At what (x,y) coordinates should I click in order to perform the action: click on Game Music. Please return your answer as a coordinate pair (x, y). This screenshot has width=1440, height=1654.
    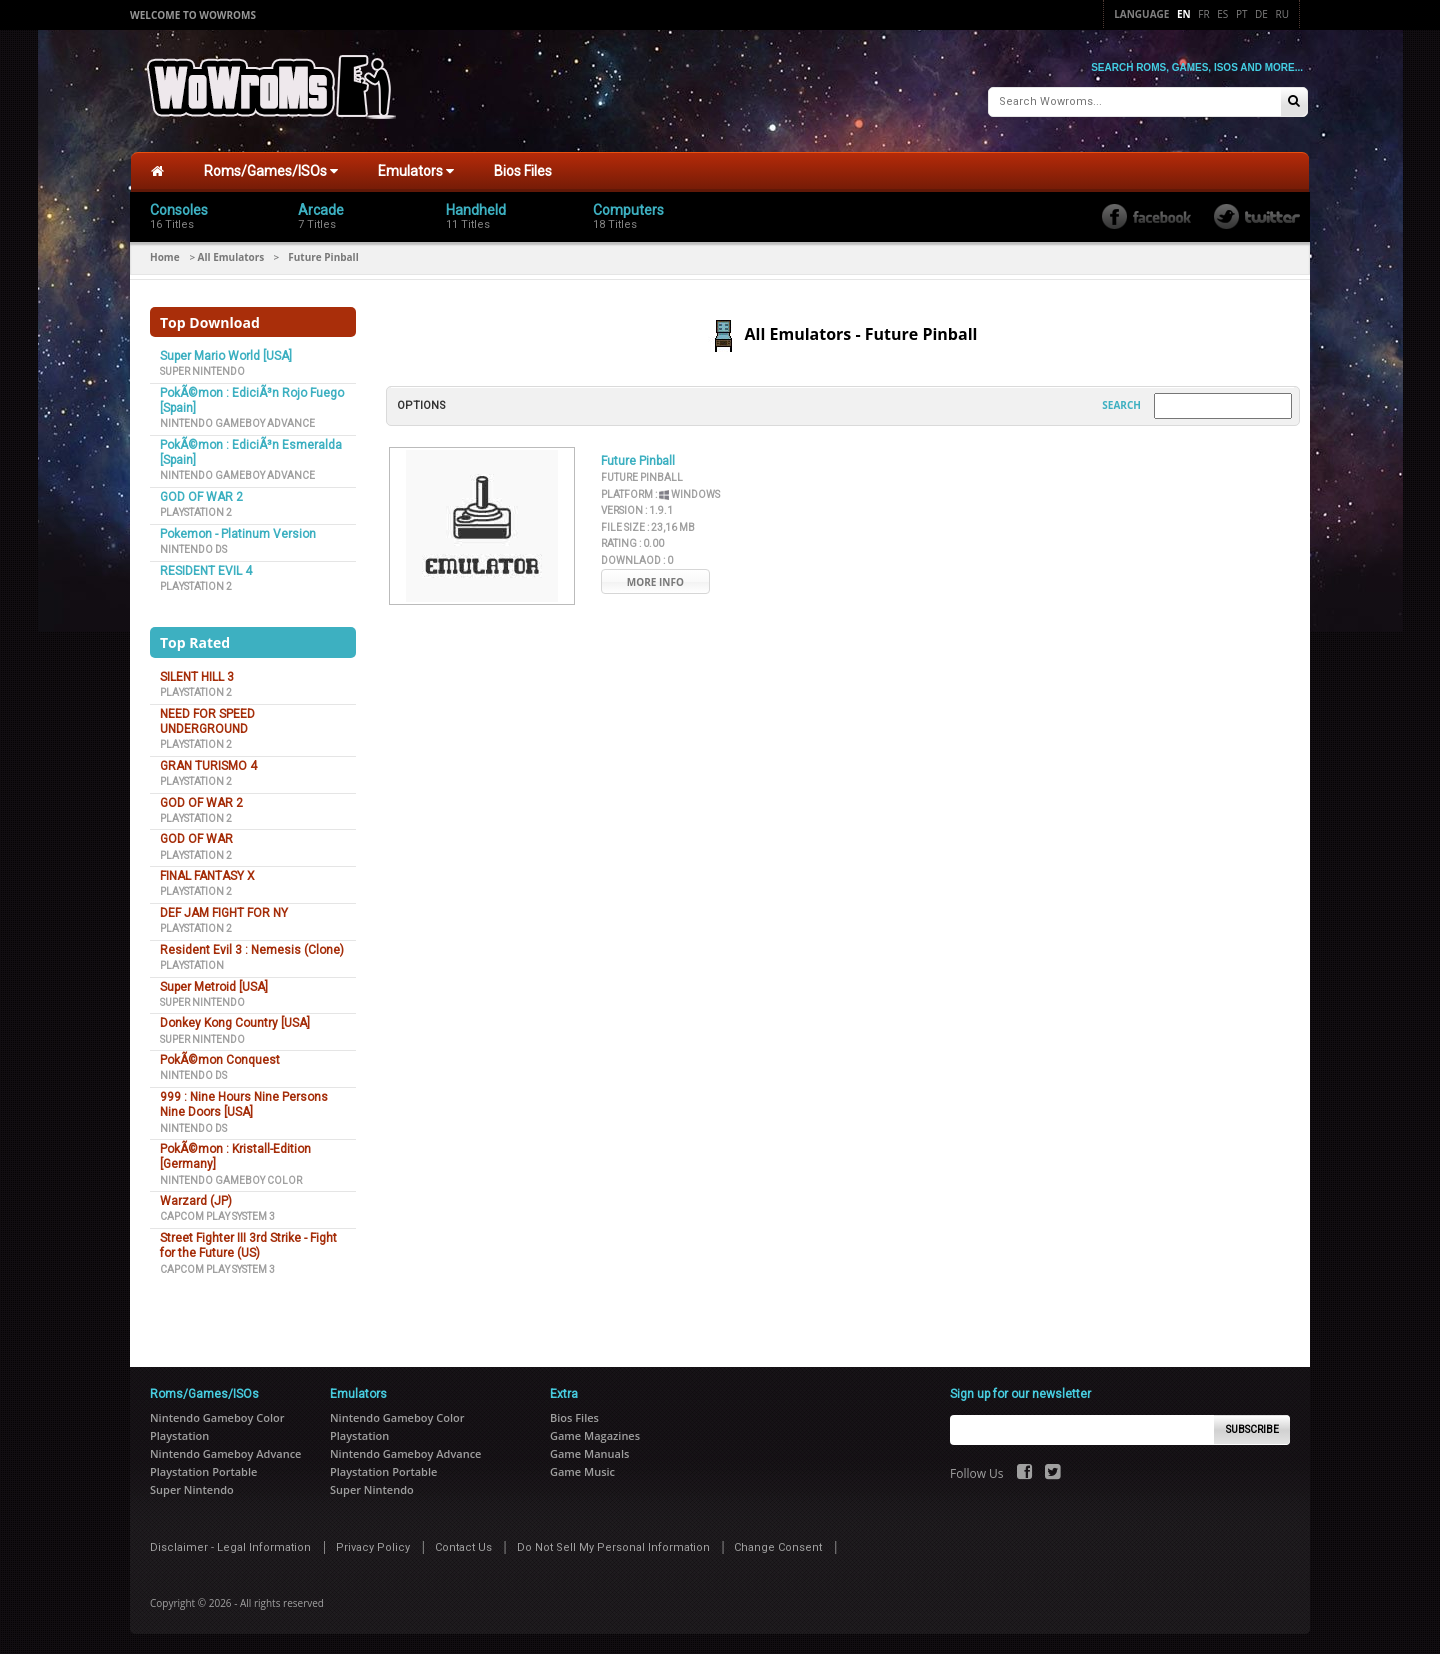
    Looking at the image, I should click on (582, 1471).